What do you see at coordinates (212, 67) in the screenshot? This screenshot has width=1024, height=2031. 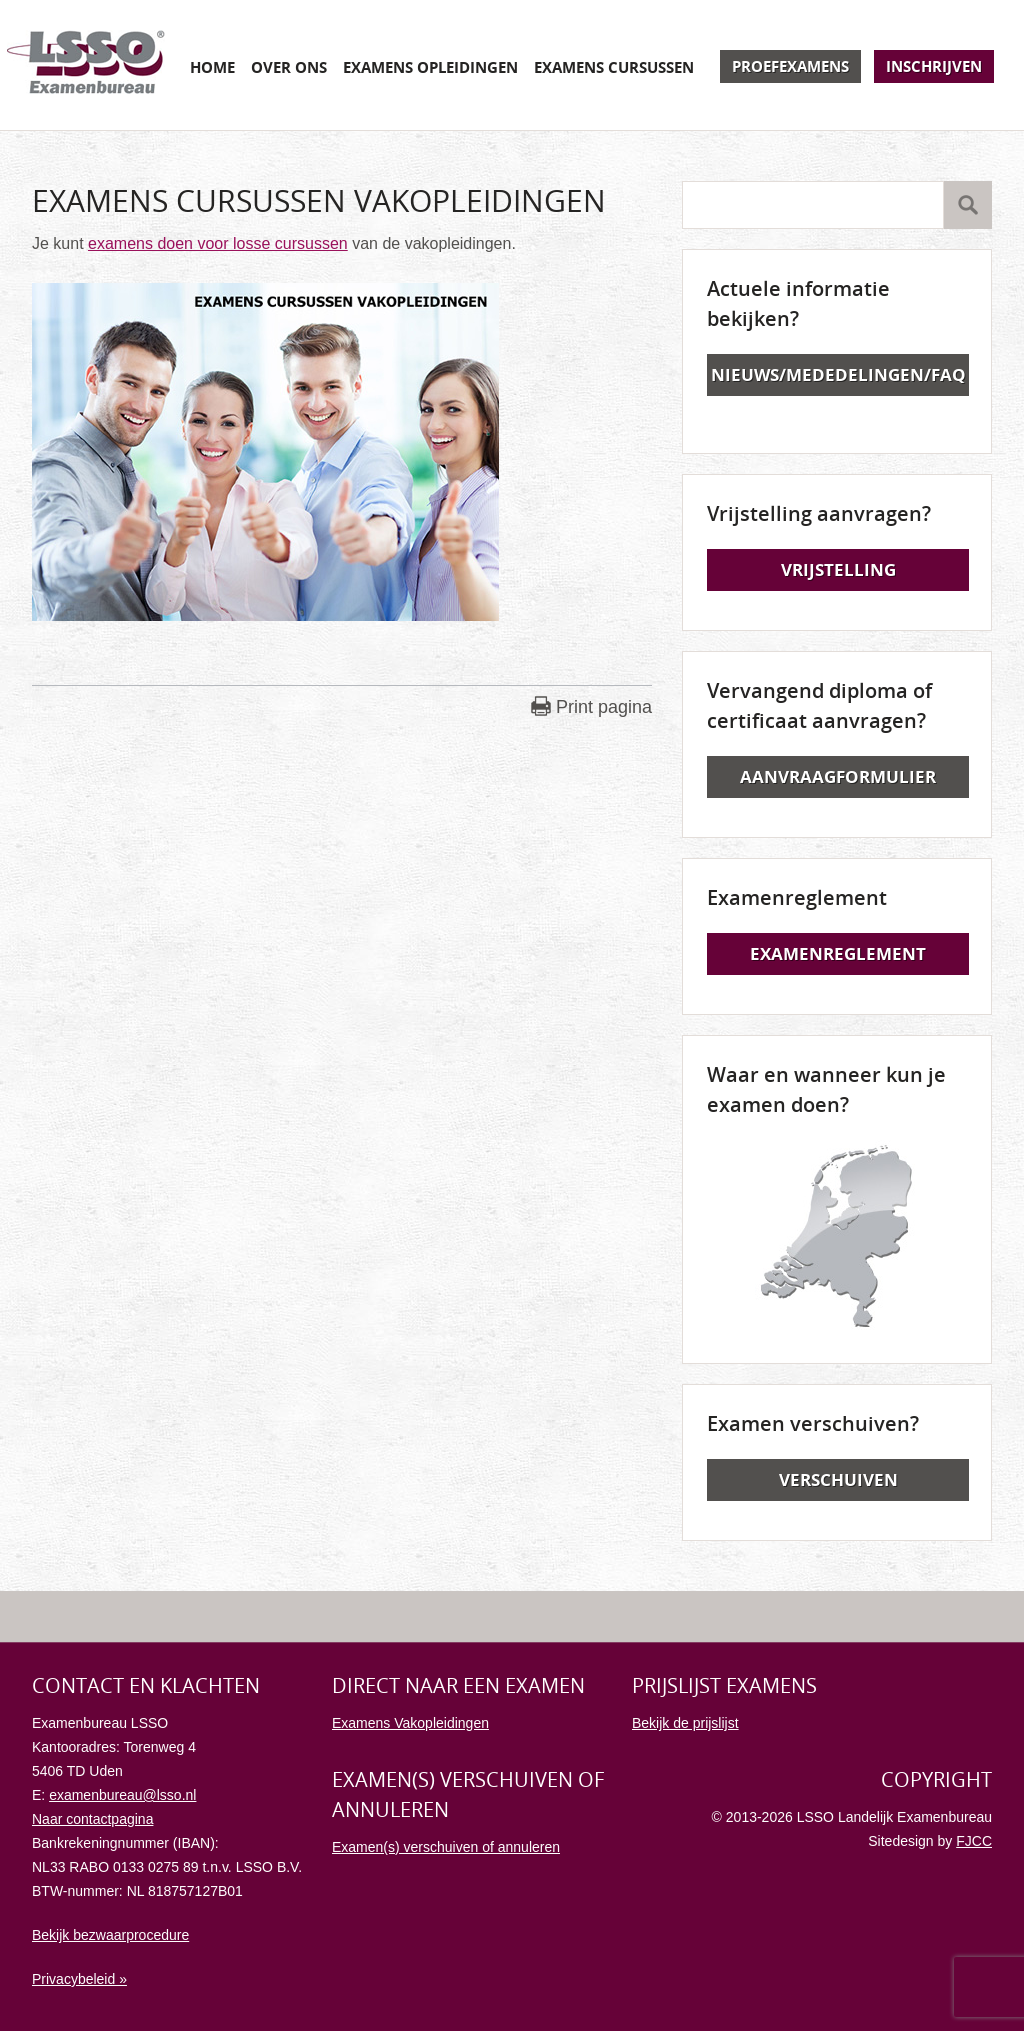 I see `Home` at bounding box center [212, 67].